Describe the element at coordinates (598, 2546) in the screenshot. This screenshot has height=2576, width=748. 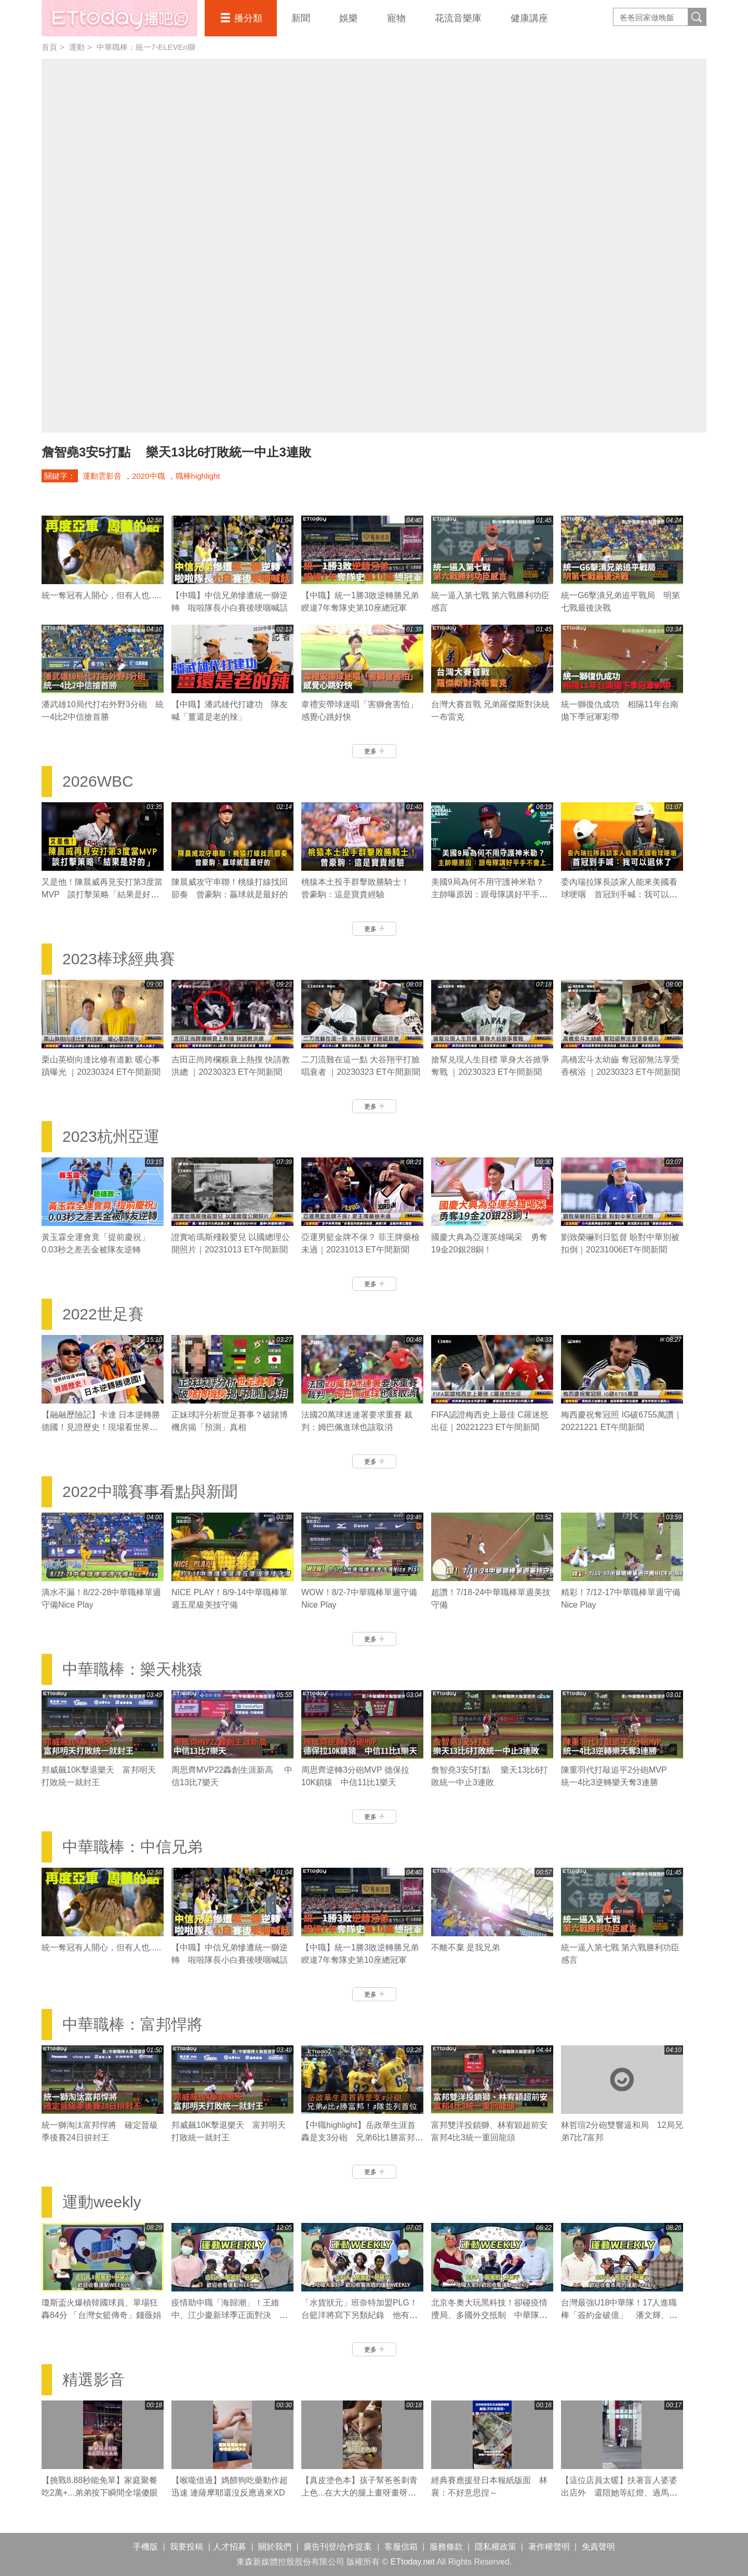
I see `免責聲明` at that location.